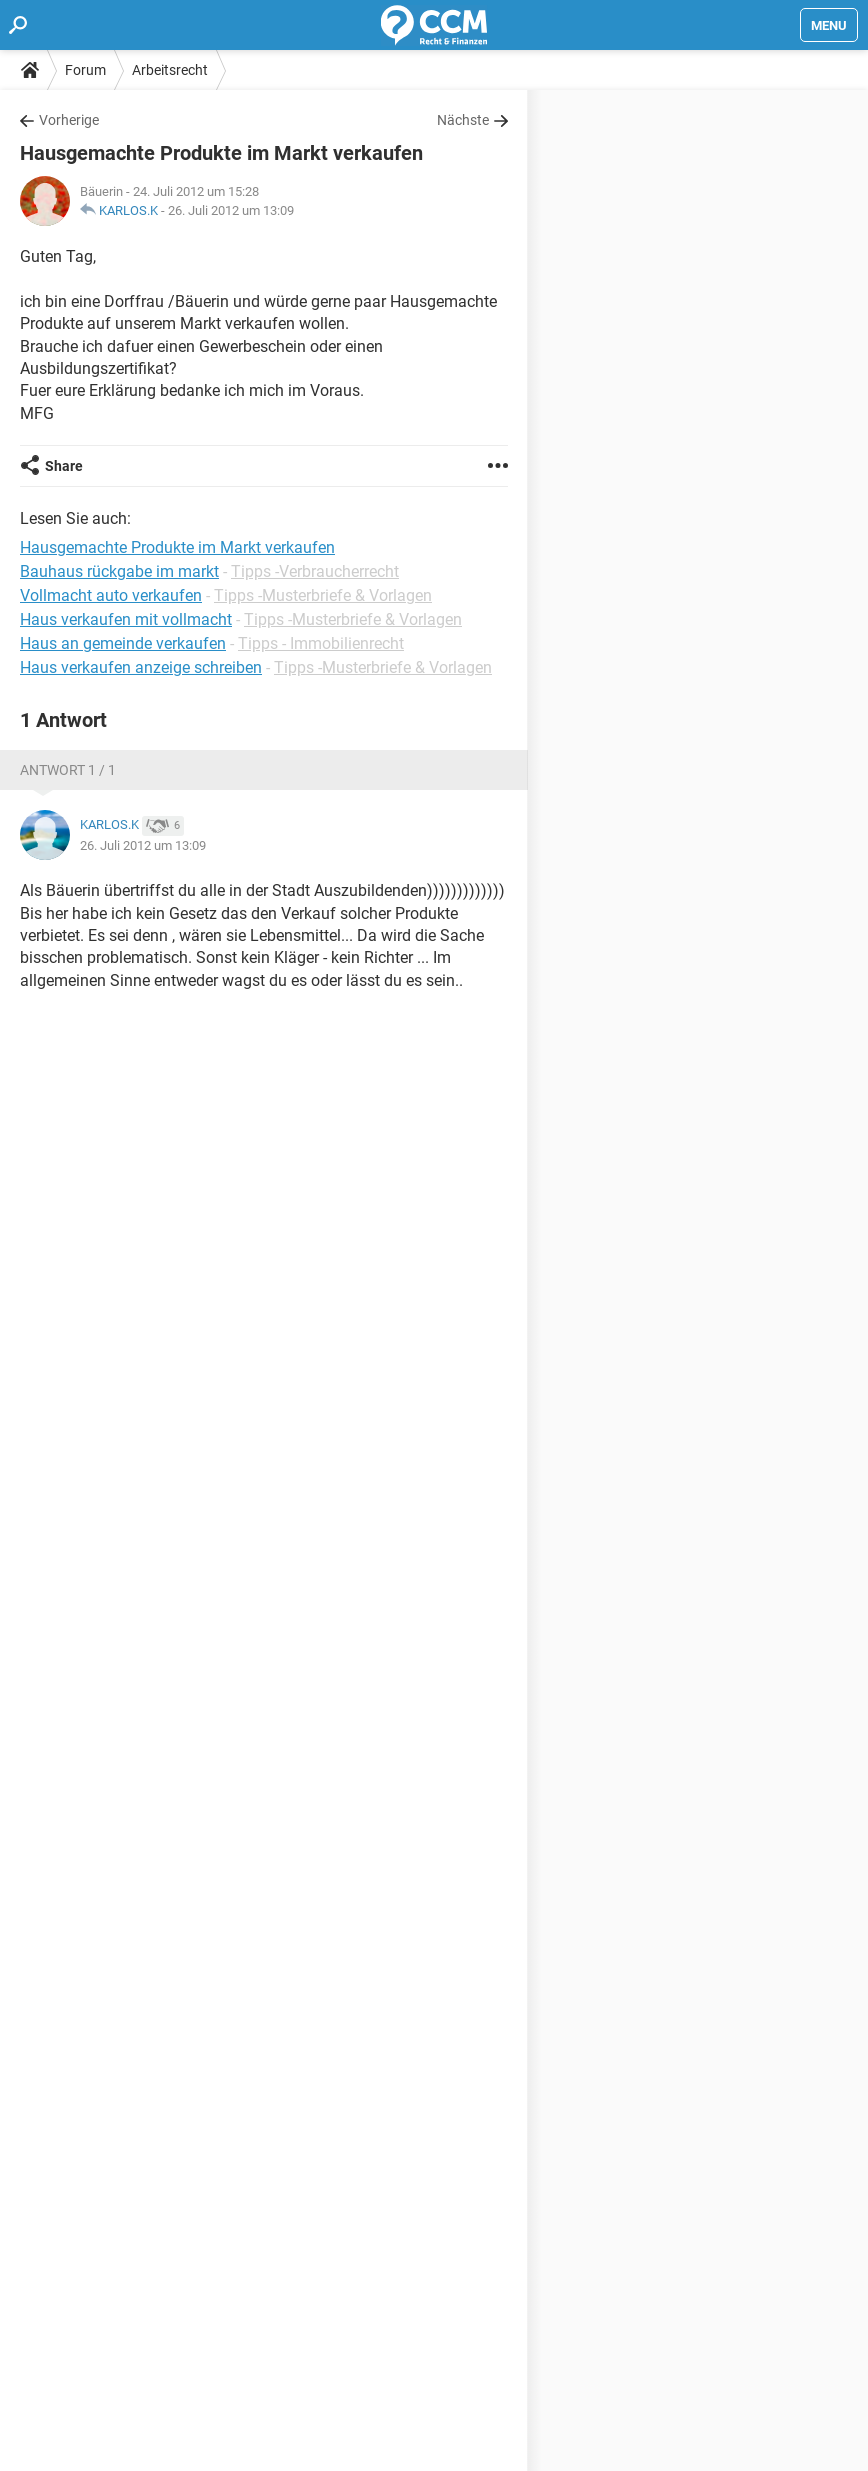  I want to click on Forum, so click(85, 70).